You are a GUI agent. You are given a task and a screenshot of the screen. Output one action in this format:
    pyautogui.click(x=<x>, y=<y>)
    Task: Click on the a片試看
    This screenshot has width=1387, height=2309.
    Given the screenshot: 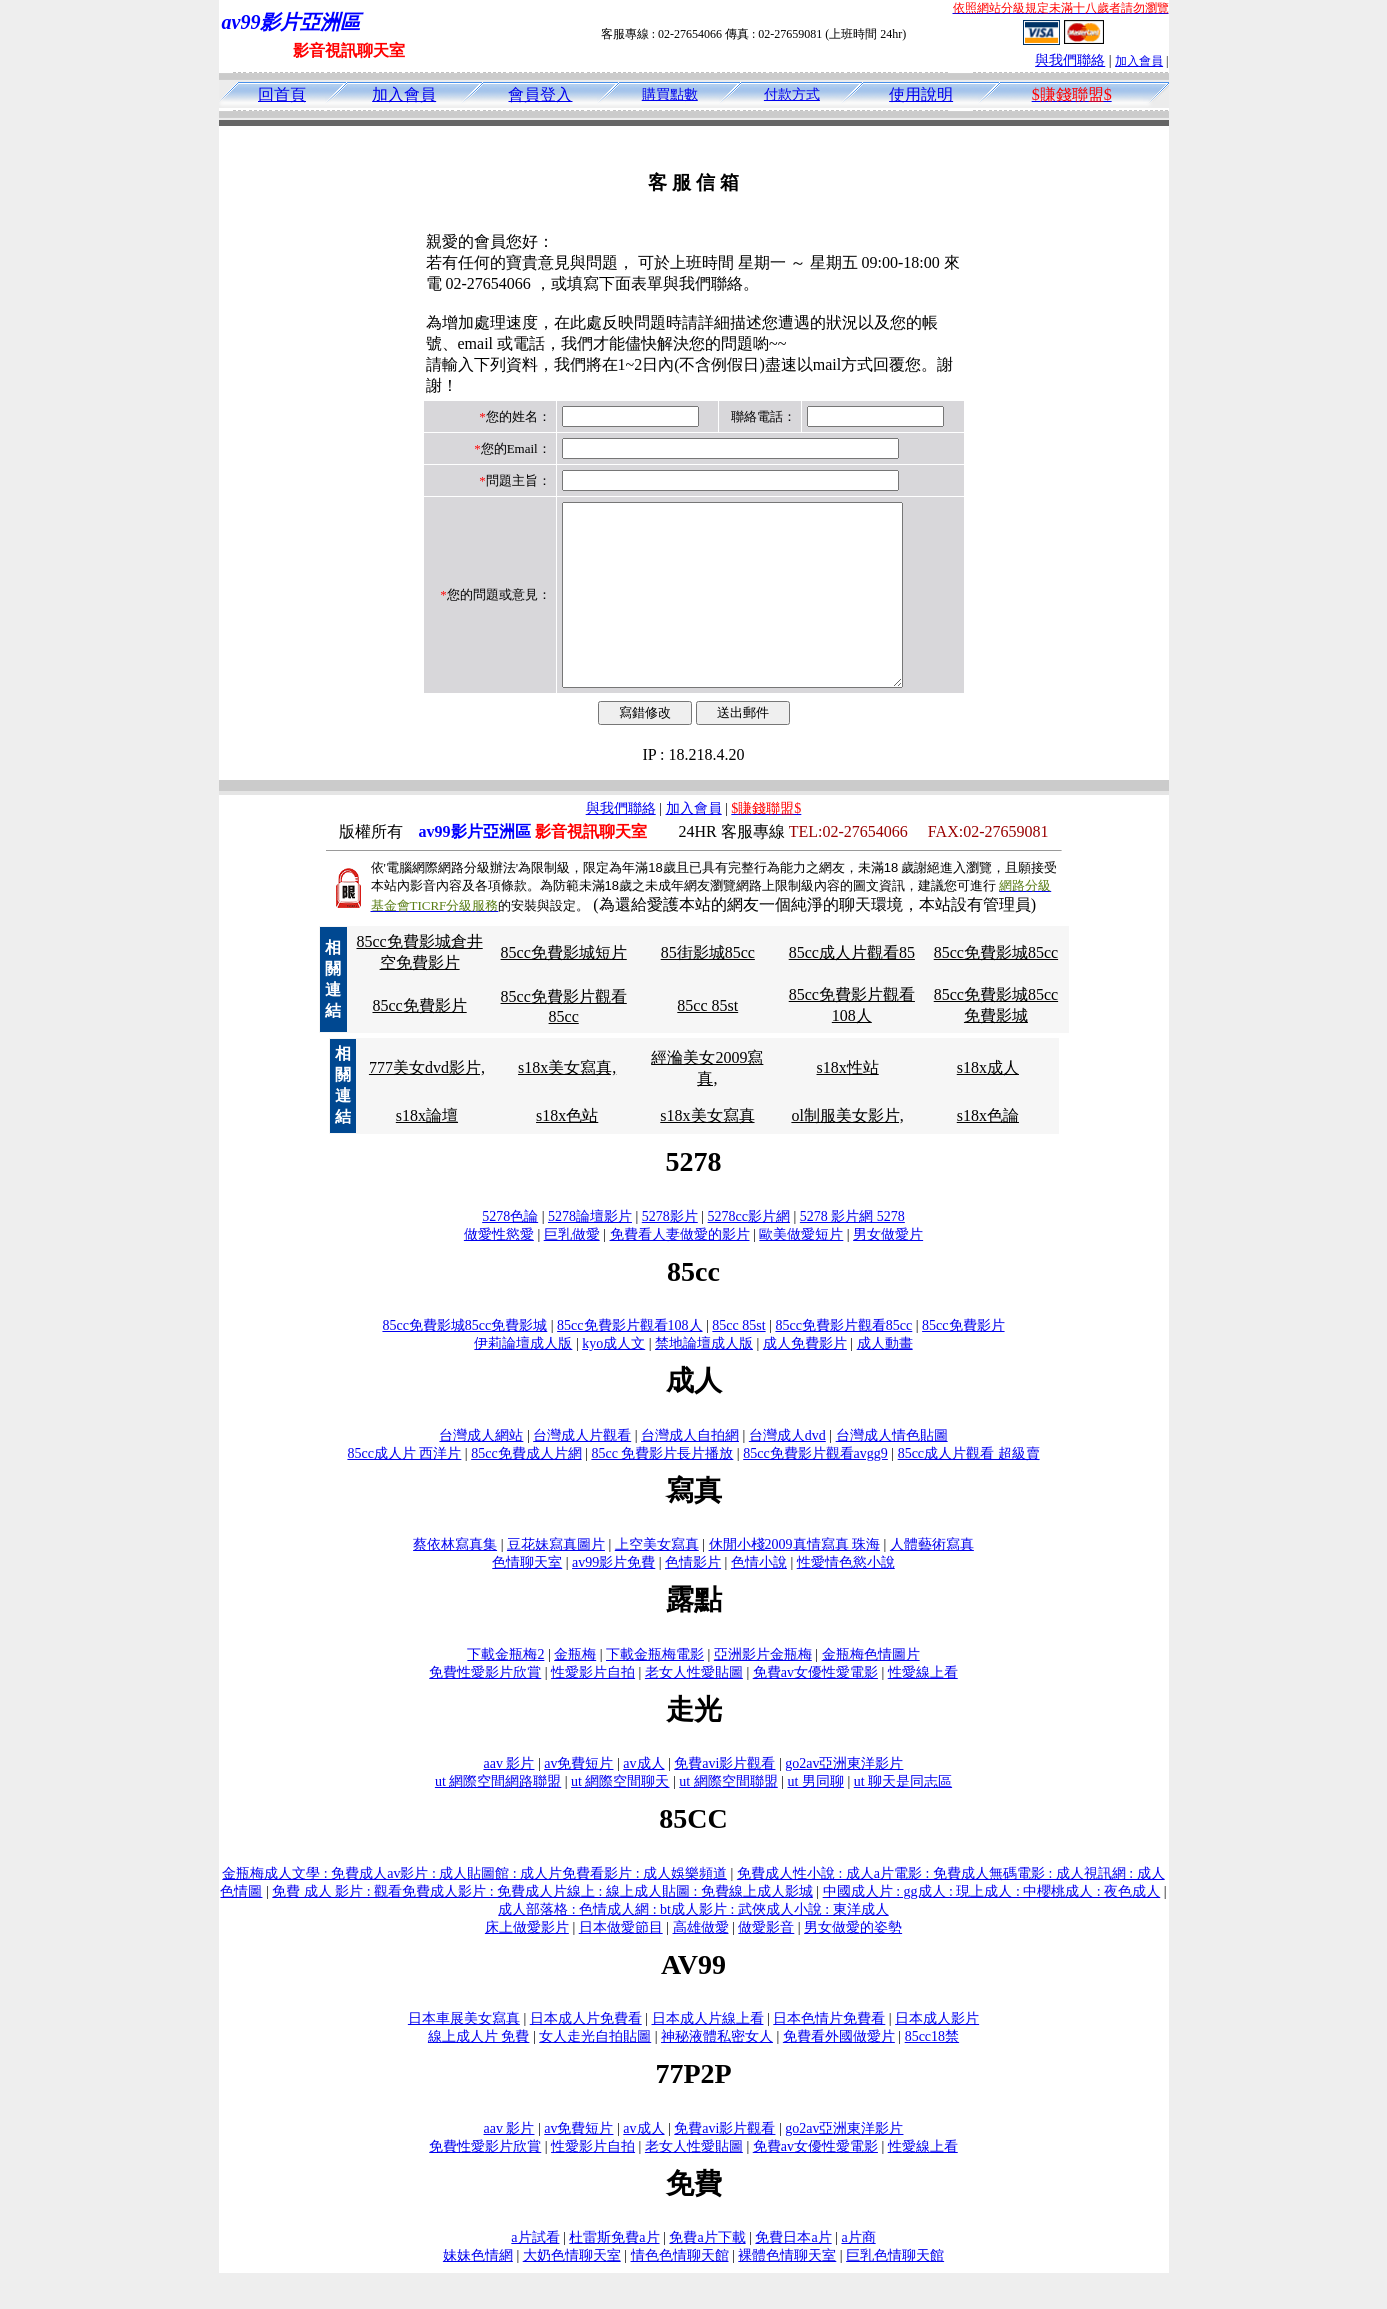 What is the action you would take?
    pyautogui.click(x=535, y=2273)
    